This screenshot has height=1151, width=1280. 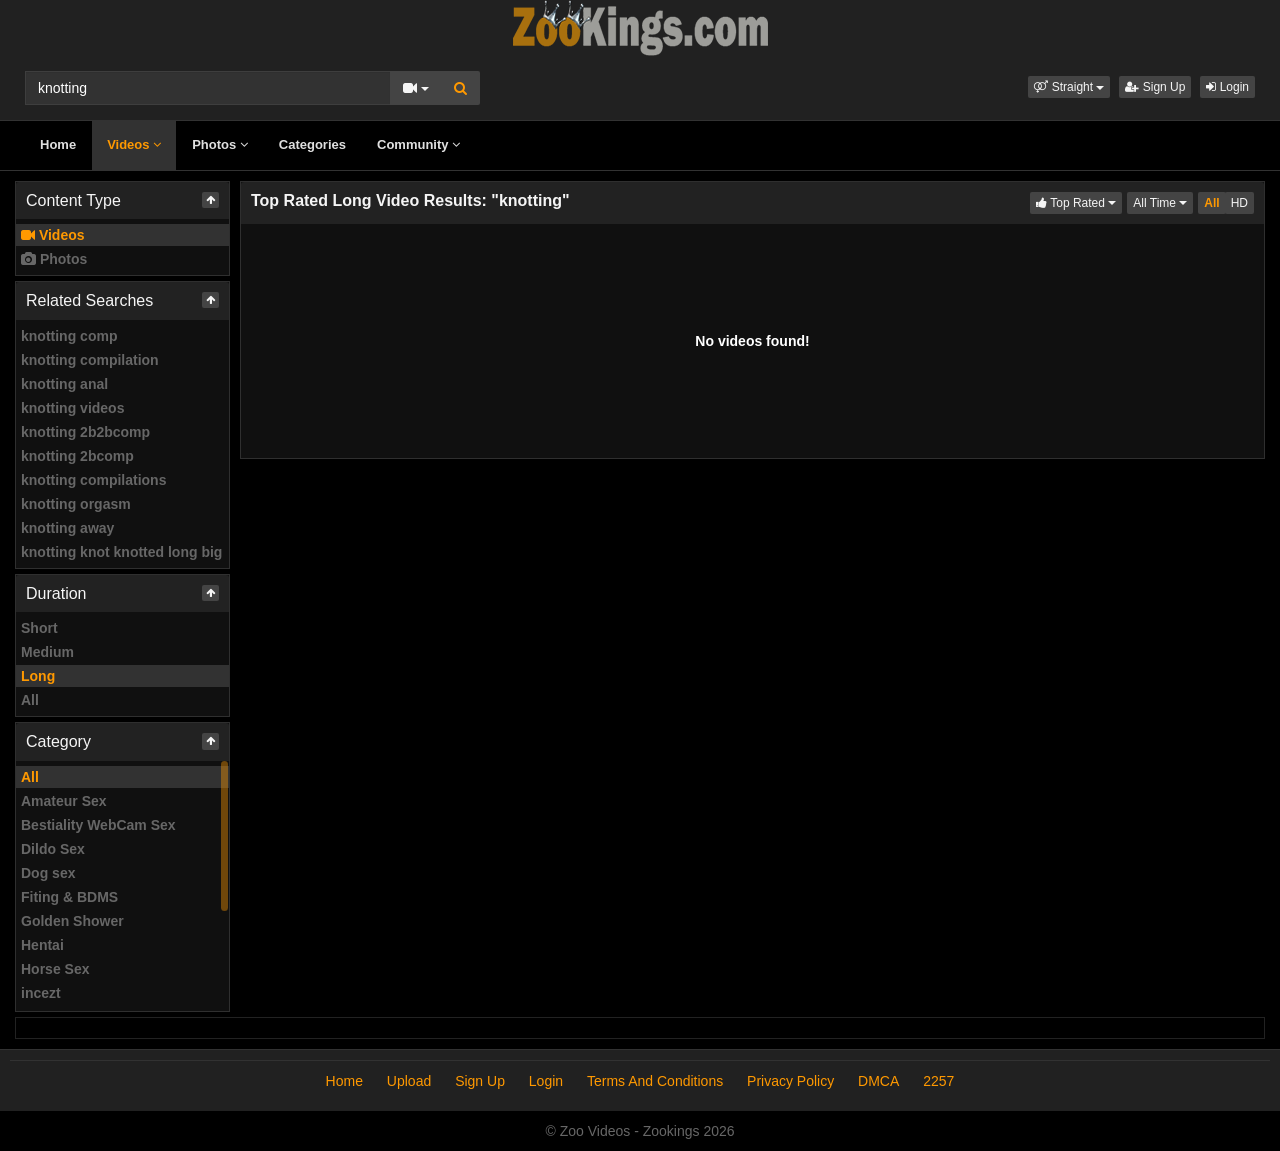 I want to click on Dildo Sex, so click(x=53, y=849).